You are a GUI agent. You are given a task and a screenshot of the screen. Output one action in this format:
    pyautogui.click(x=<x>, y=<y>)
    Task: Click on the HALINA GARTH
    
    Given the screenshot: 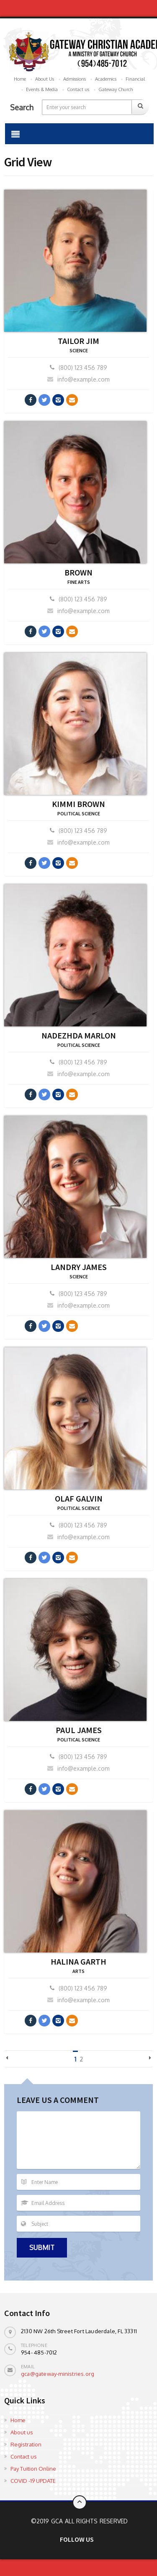 What is the action you would take?
    pyautogui.click(x=78, y=1961)
    